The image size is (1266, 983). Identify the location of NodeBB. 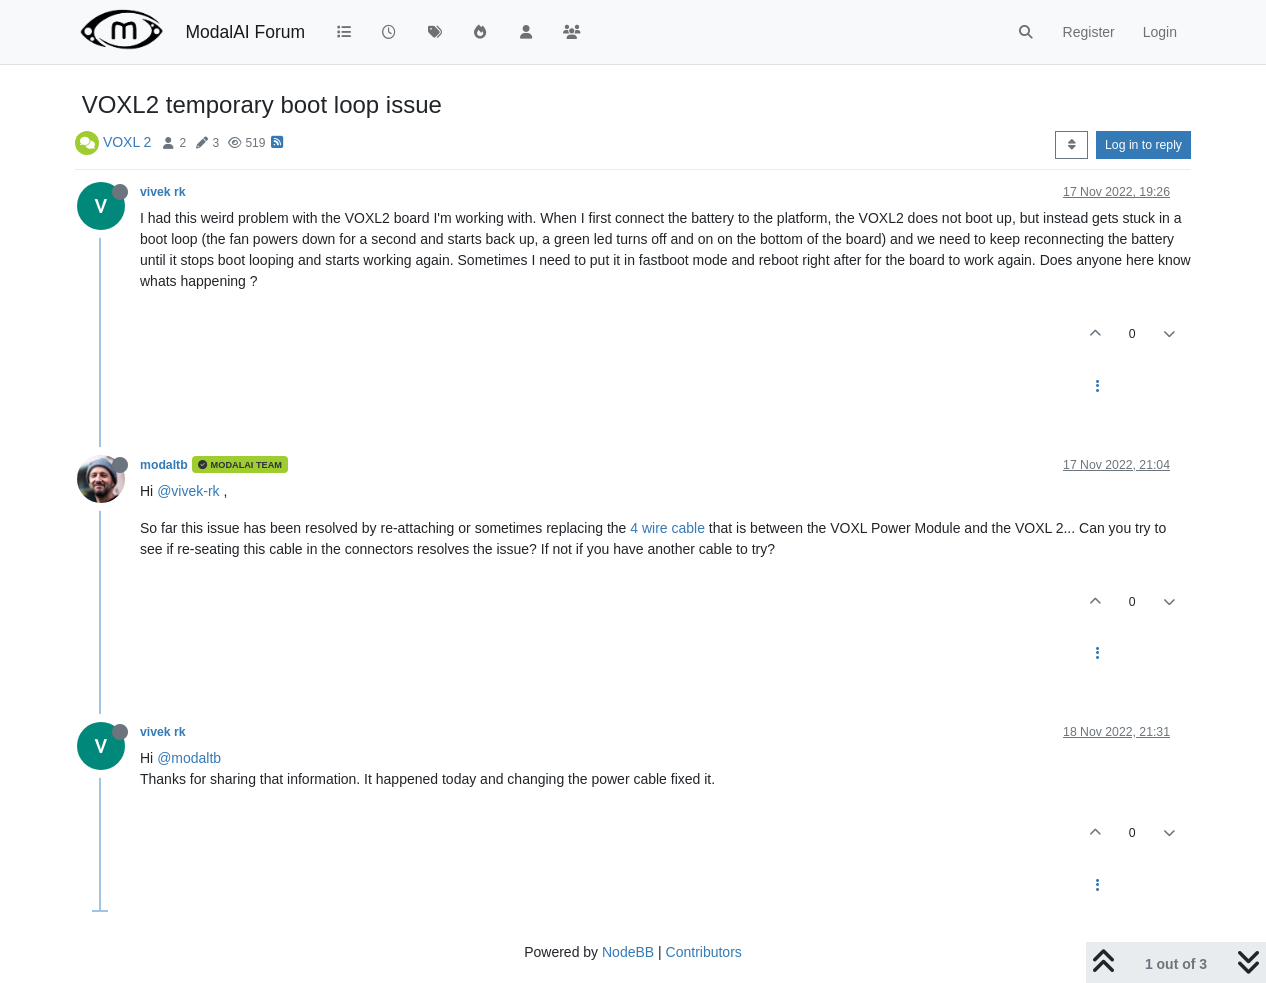
(628, 952).